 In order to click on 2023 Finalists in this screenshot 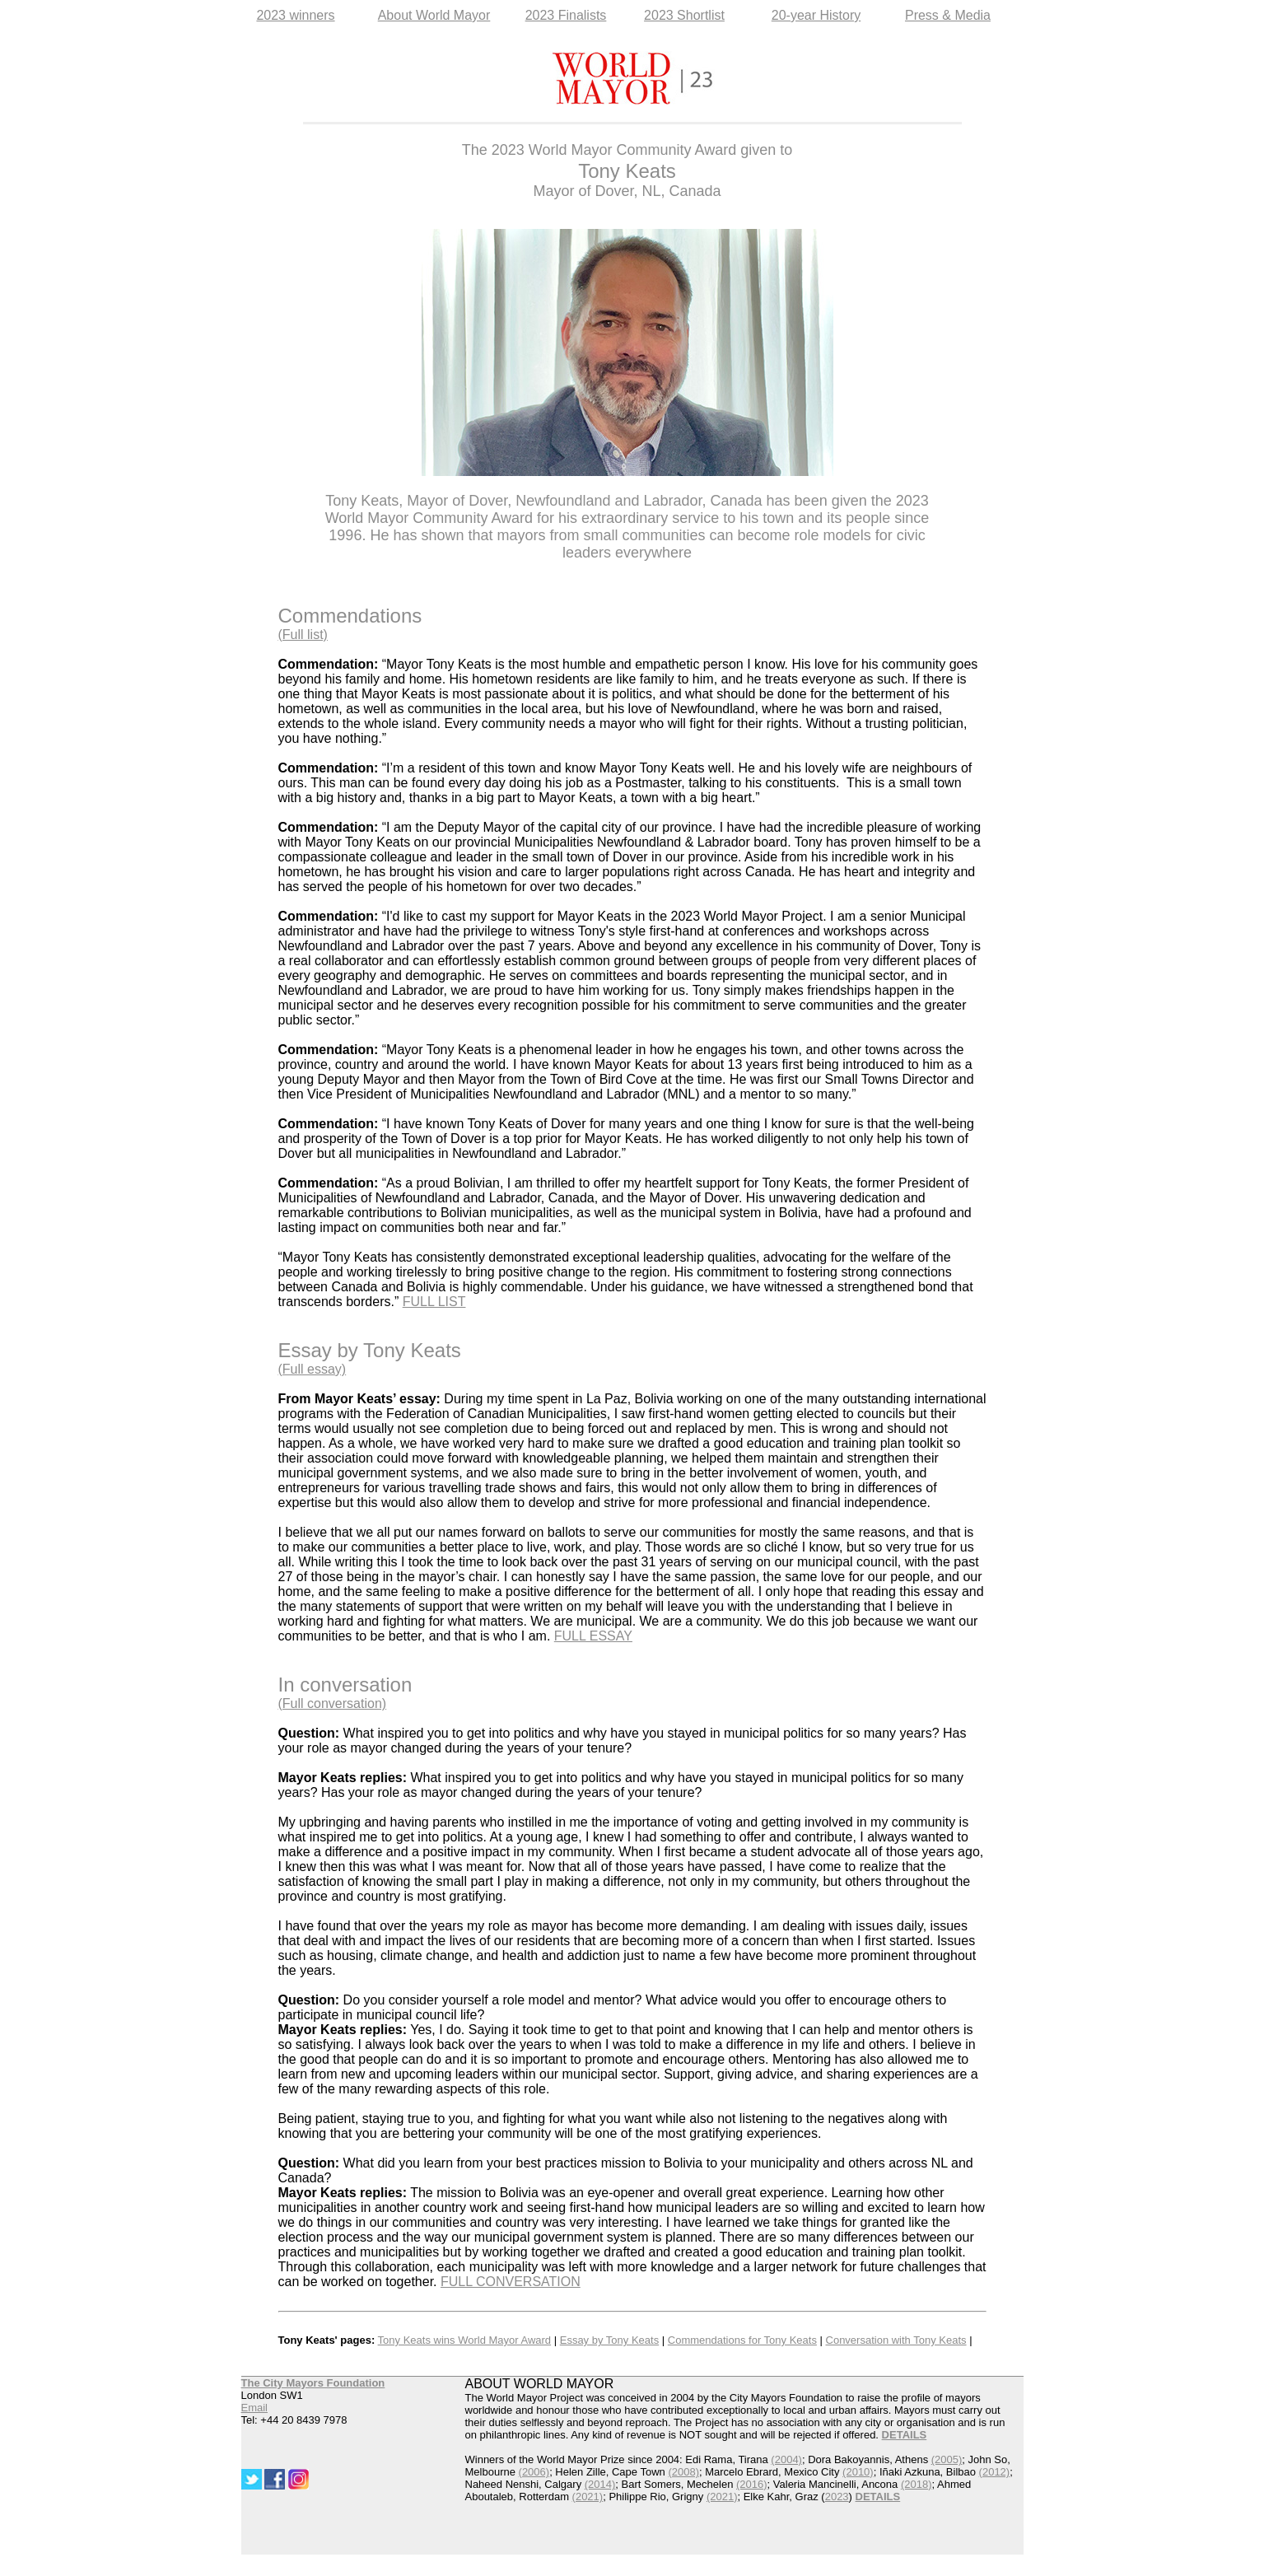, I will do `click(566, 15)`.